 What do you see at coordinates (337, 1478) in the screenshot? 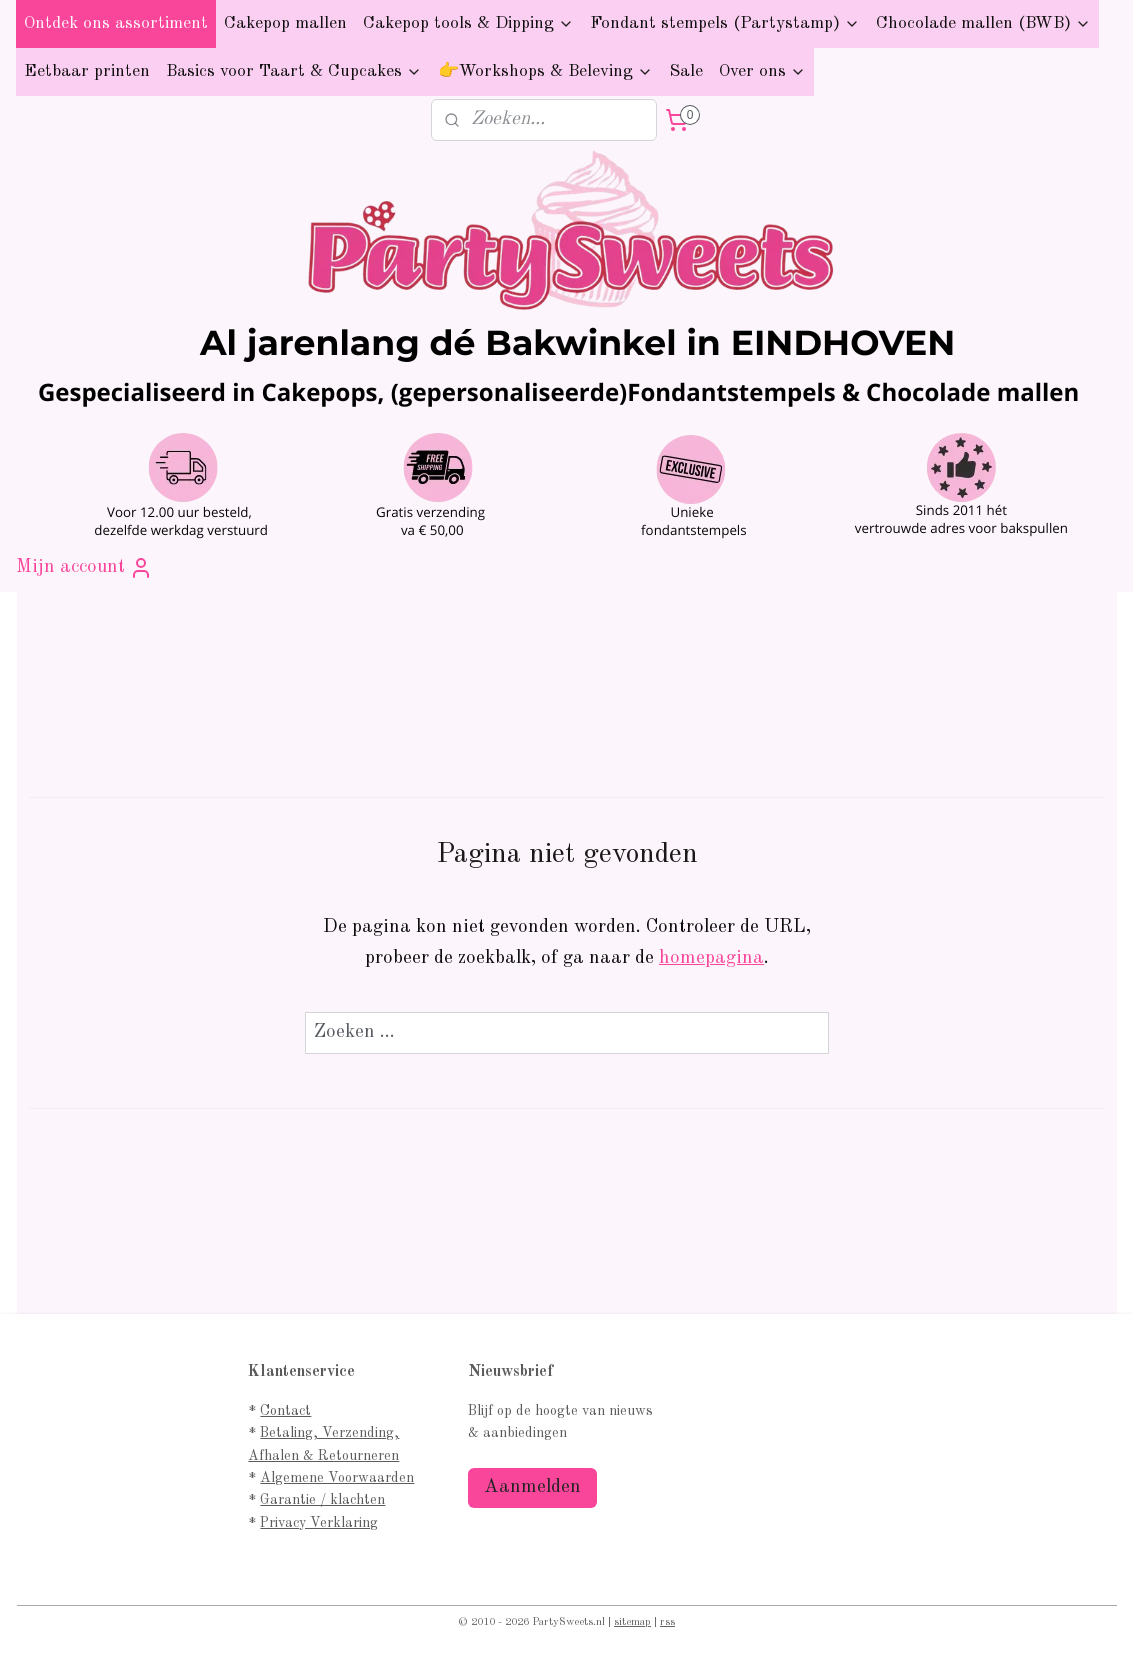
I see `Algemene Voorwaarden` at bounding box center [337, 1478].